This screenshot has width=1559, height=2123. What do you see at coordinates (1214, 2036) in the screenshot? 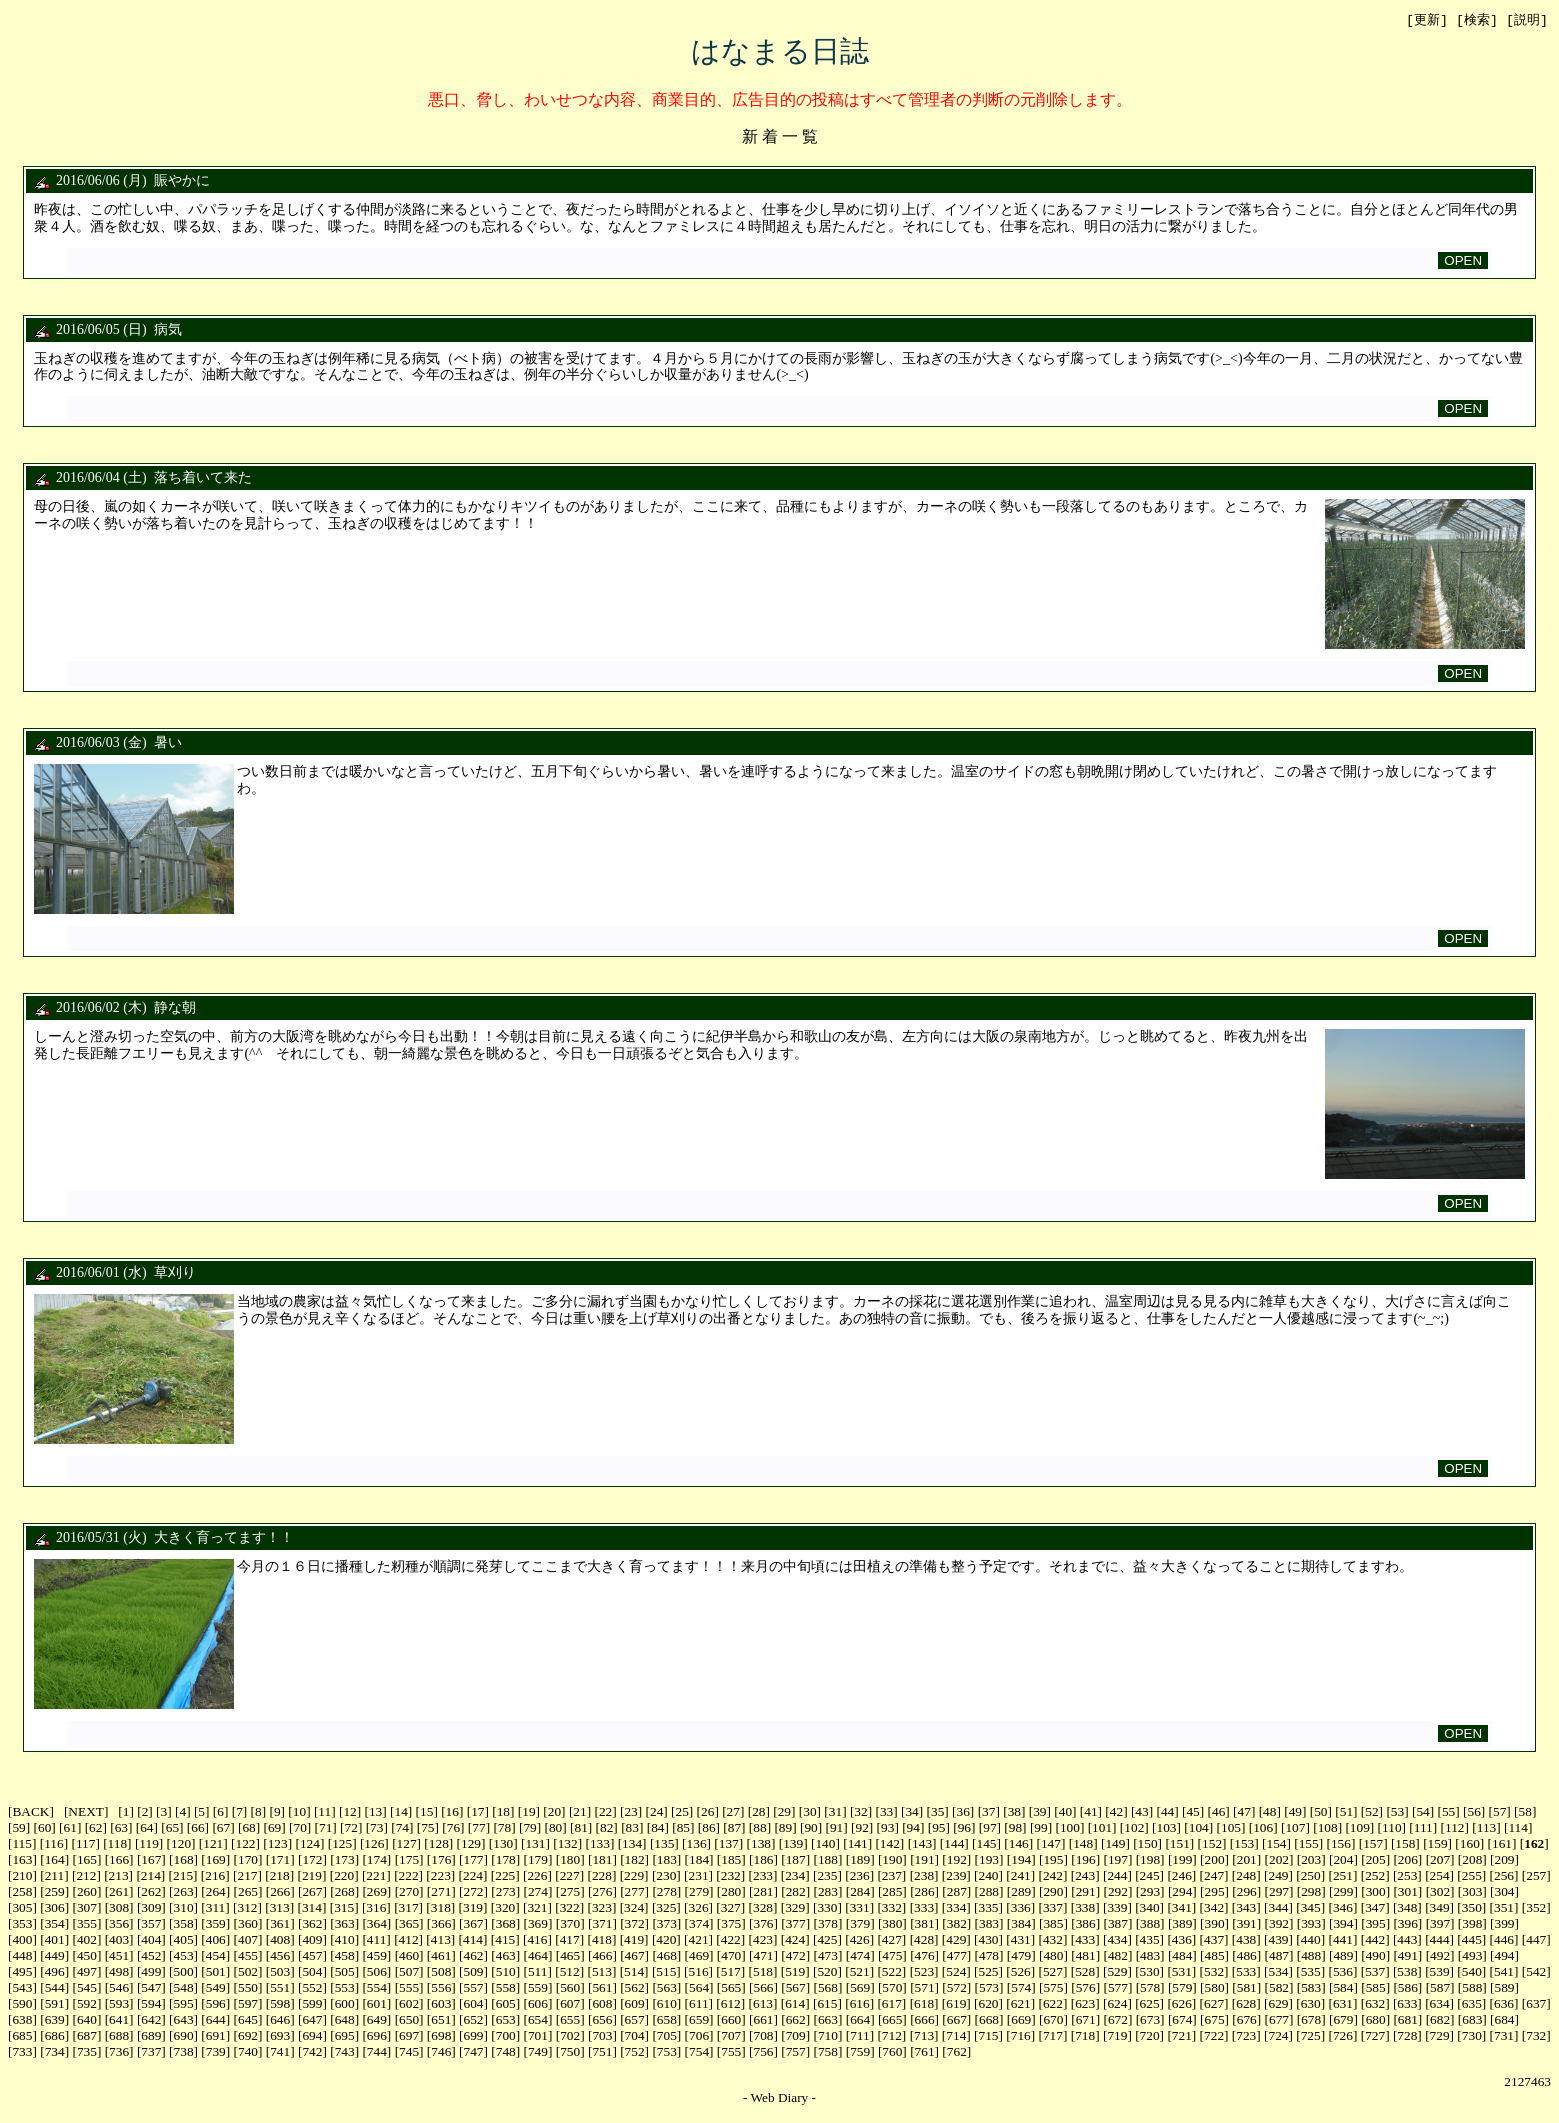
I see `722` at bounding box center [1214, 2036].